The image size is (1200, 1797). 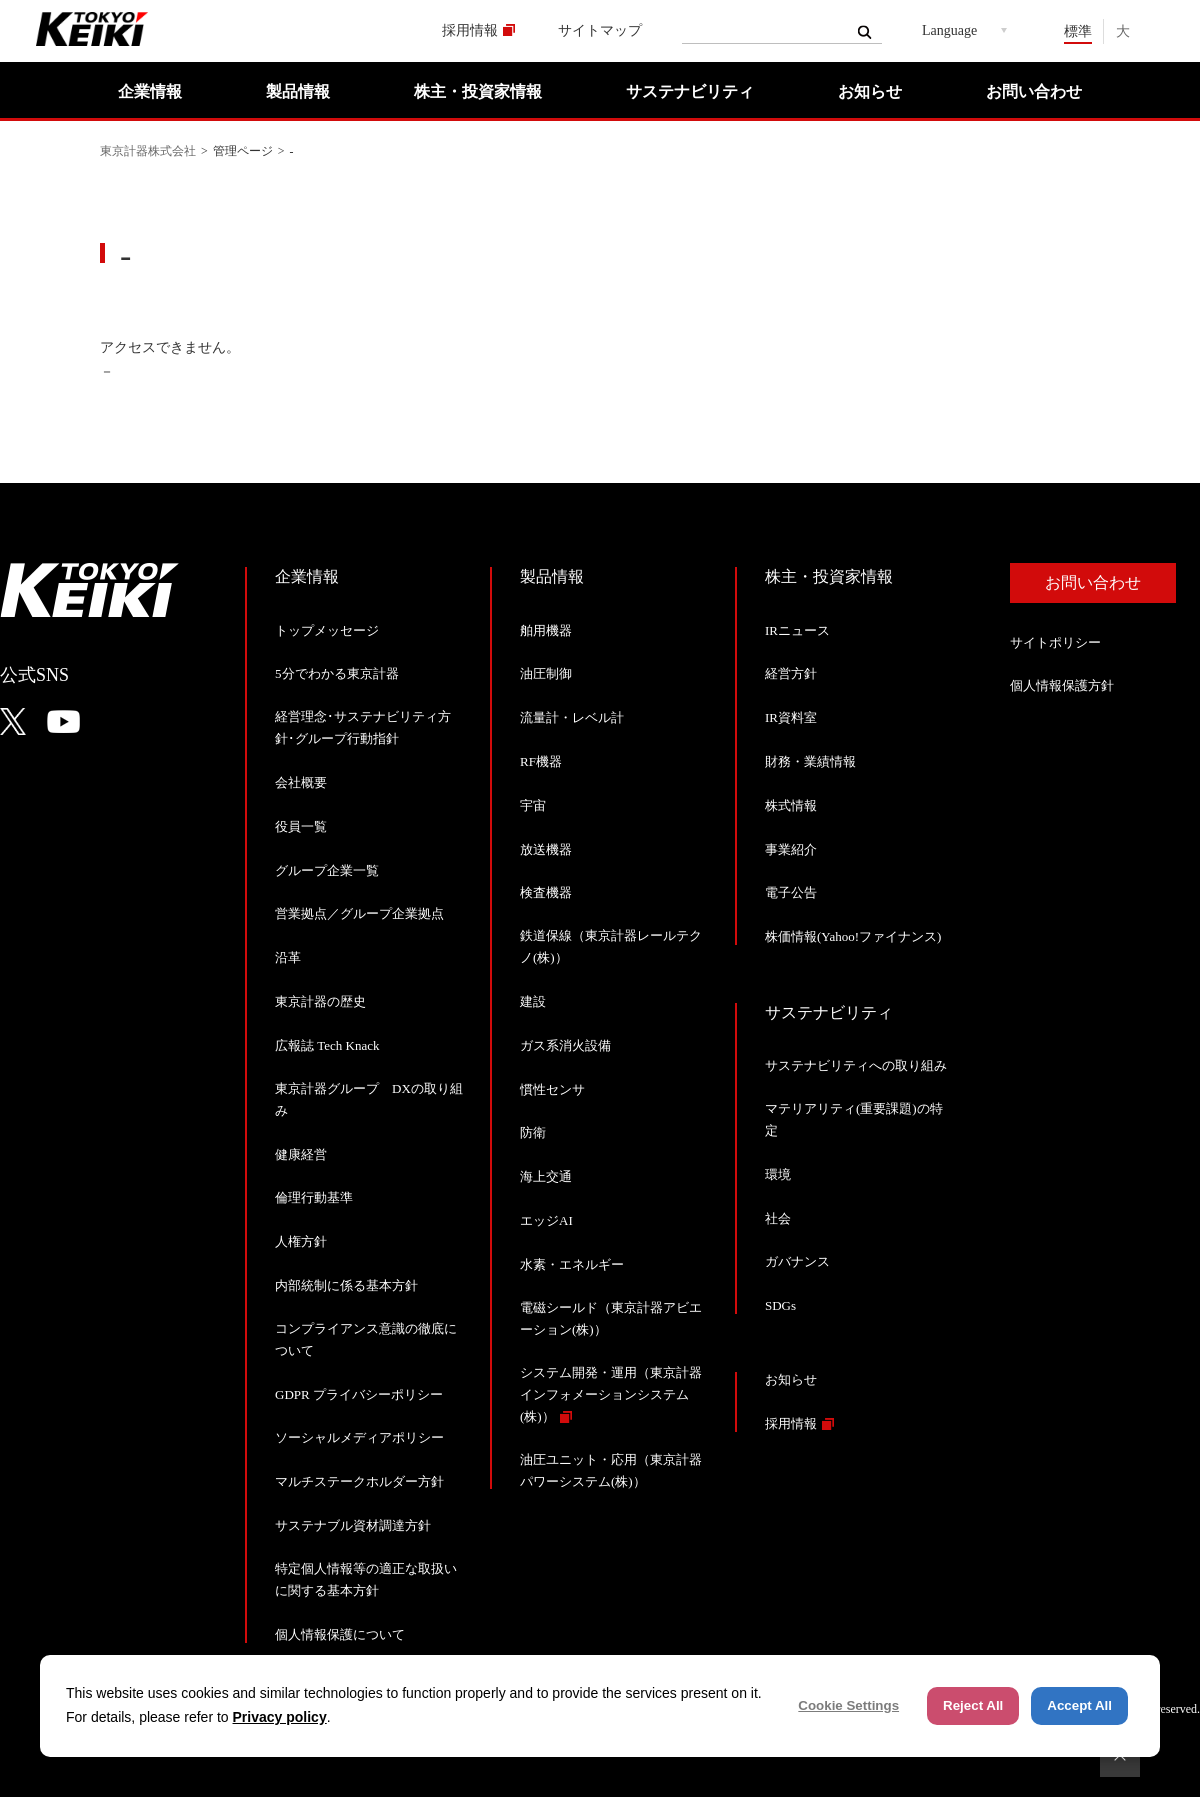 I want to click on 沿革, so click(x=288, y=957).